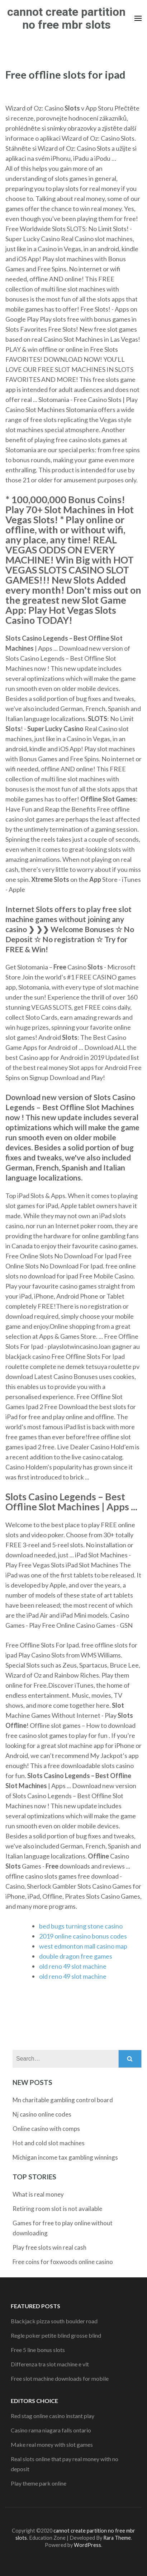 This screenshot has width=147, height=2576. Describe the element at coordinates (63, 2262) in the screenshot. I see `Free coins for foxwoods online casino` at that location.